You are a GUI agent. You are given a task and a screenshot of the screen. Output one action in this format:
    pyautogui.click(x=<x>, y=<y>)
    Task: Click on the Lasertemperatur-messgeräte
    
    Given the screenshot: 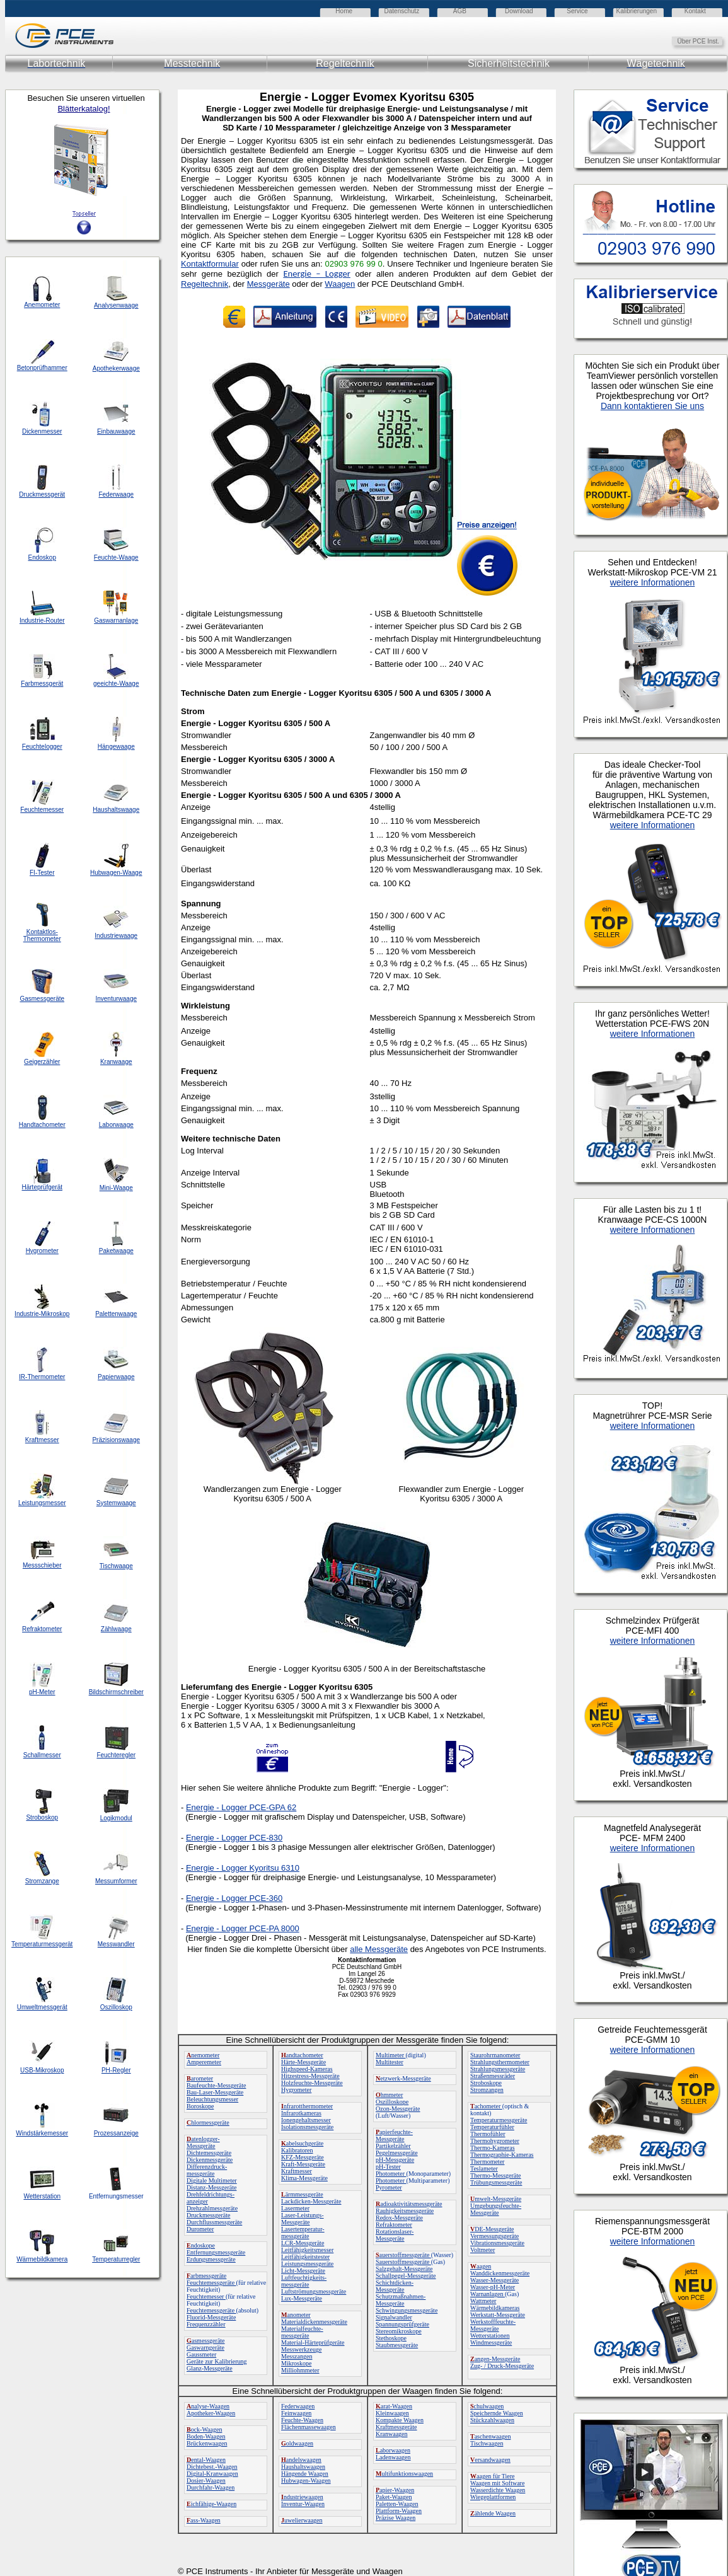 What is the action you would take?
    pyautogui.click(x=303, y=2232)
    